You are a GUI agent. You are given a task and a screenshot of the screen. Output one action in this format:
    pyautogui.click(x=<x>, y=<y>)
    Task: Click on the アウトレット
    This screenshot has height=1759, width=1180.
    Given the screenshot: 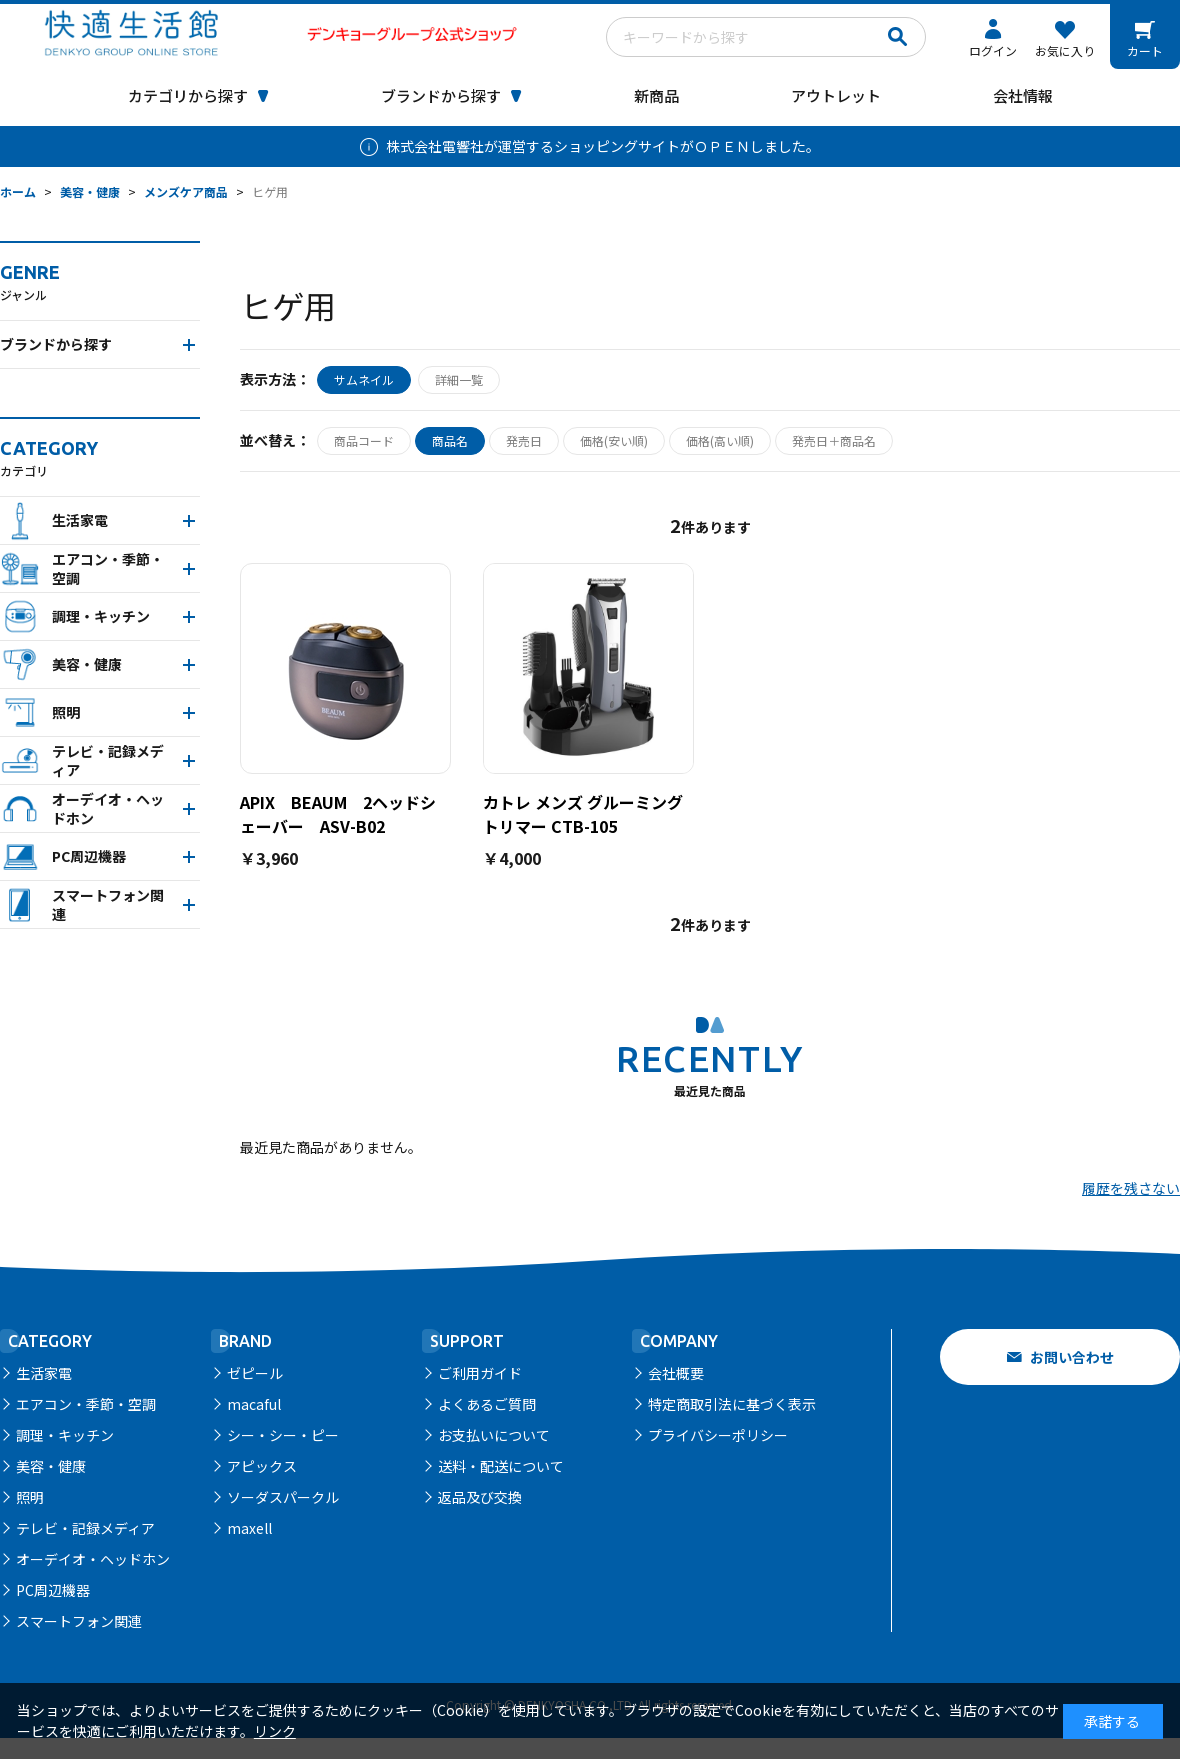 What is the action you would take?
    pyautogui.click(x=836, y=95)
    